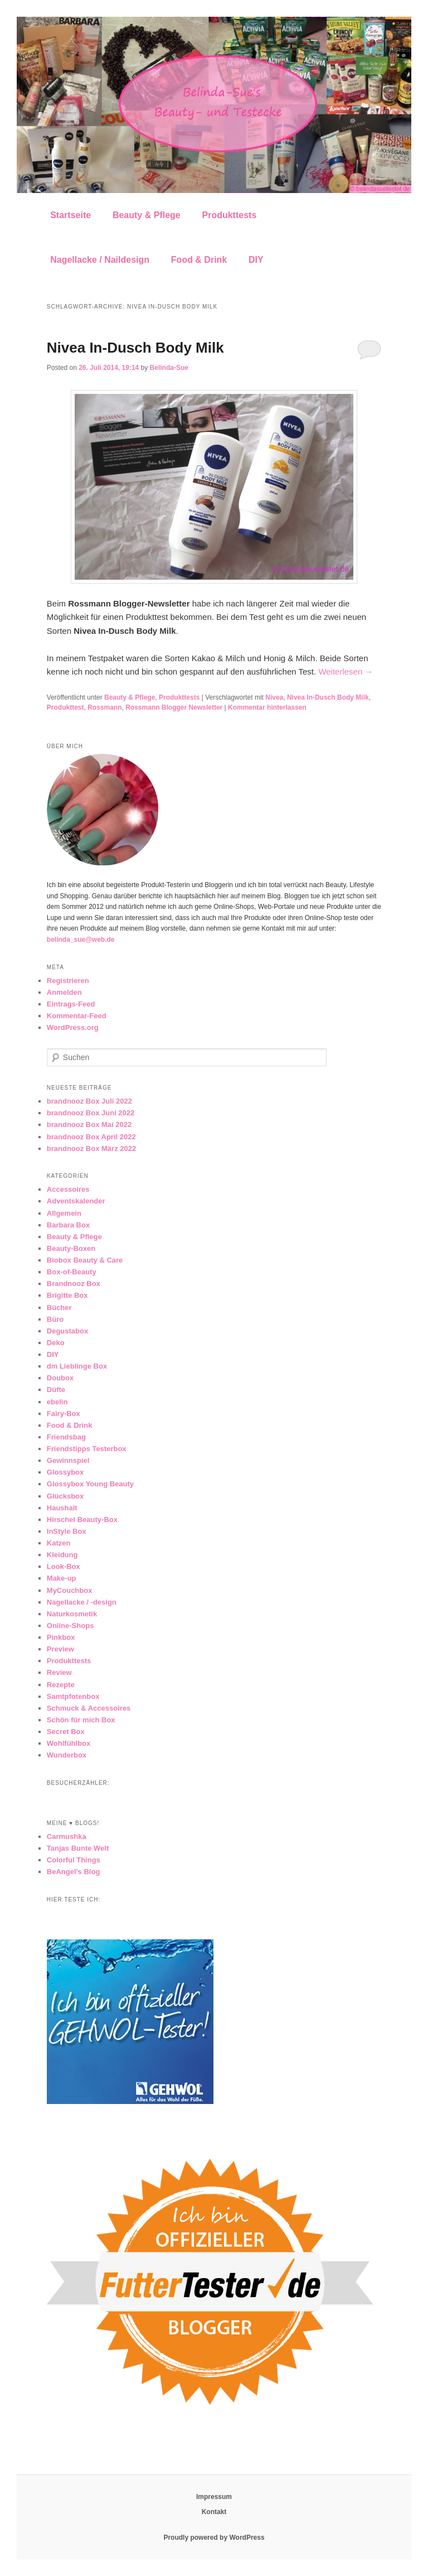 This screenshot has height=2576, width=428. Describe the element at coordinates (56, 1389) in the screenshot. I see `Düfte` at that location.